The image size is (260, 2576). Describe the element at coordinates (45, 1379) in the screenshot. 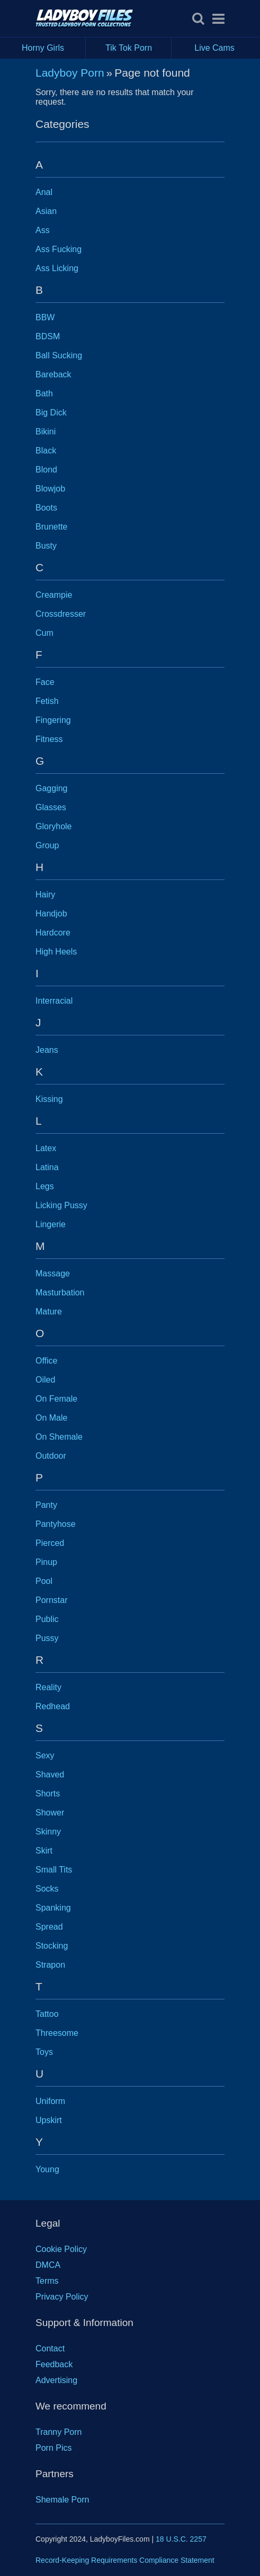

I see `Oiled` at that location.